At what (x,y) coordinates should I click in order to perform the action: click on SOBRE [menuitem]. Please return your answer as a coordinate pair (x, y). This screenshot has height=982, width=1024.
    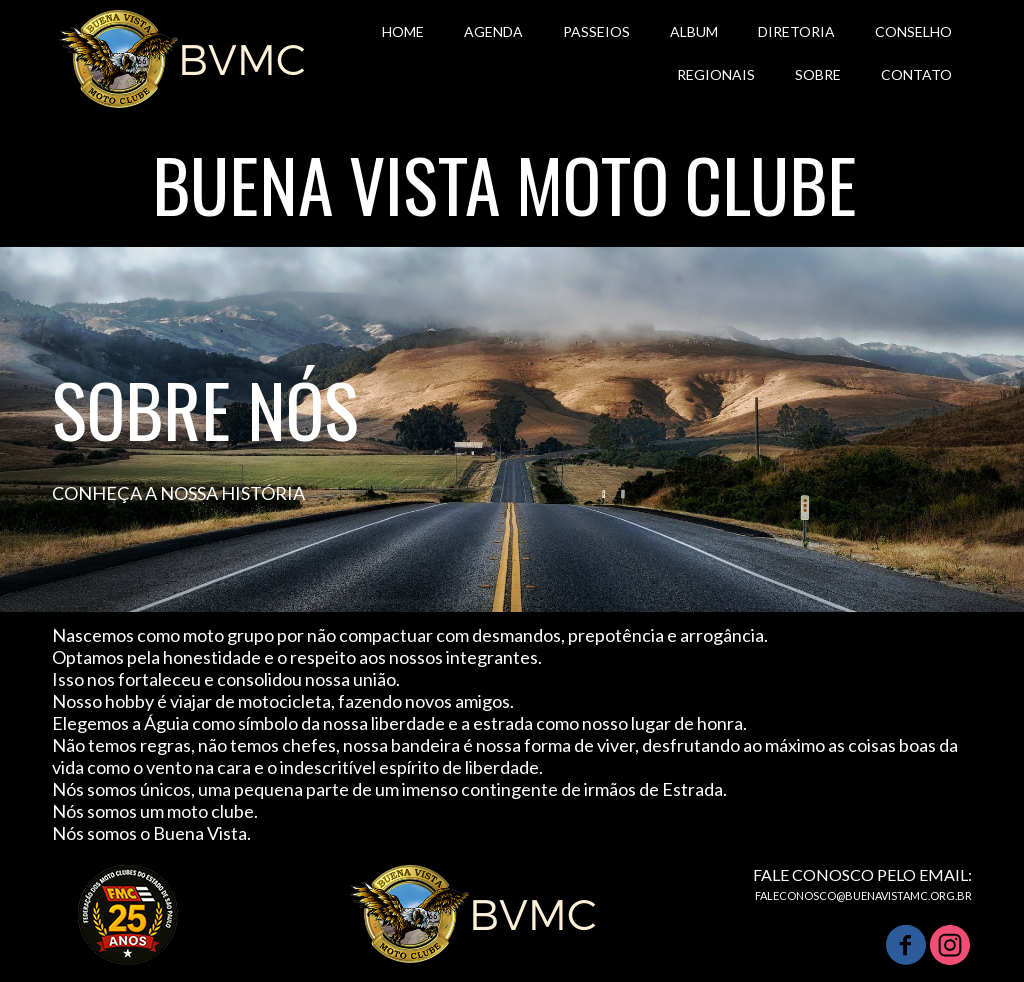
    Looking at the image, I should click on (818, 74).